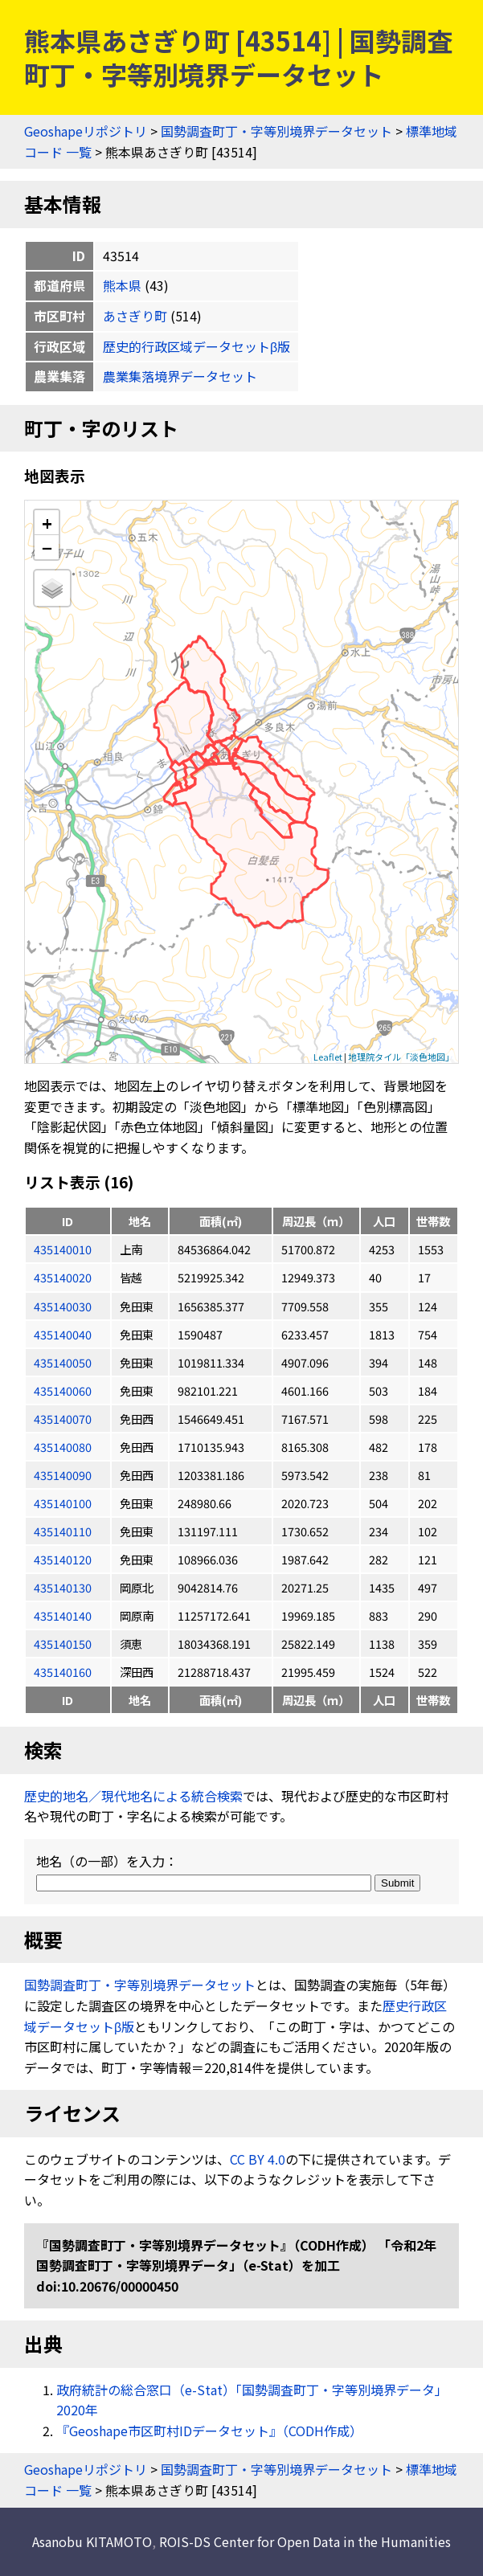 Image resolution: width=483 pixels, height=2576 pixels. Describe the element at coordinates (196, 346) in the screenshot. I see `歴史的行政区域データセットβ版` at that location.